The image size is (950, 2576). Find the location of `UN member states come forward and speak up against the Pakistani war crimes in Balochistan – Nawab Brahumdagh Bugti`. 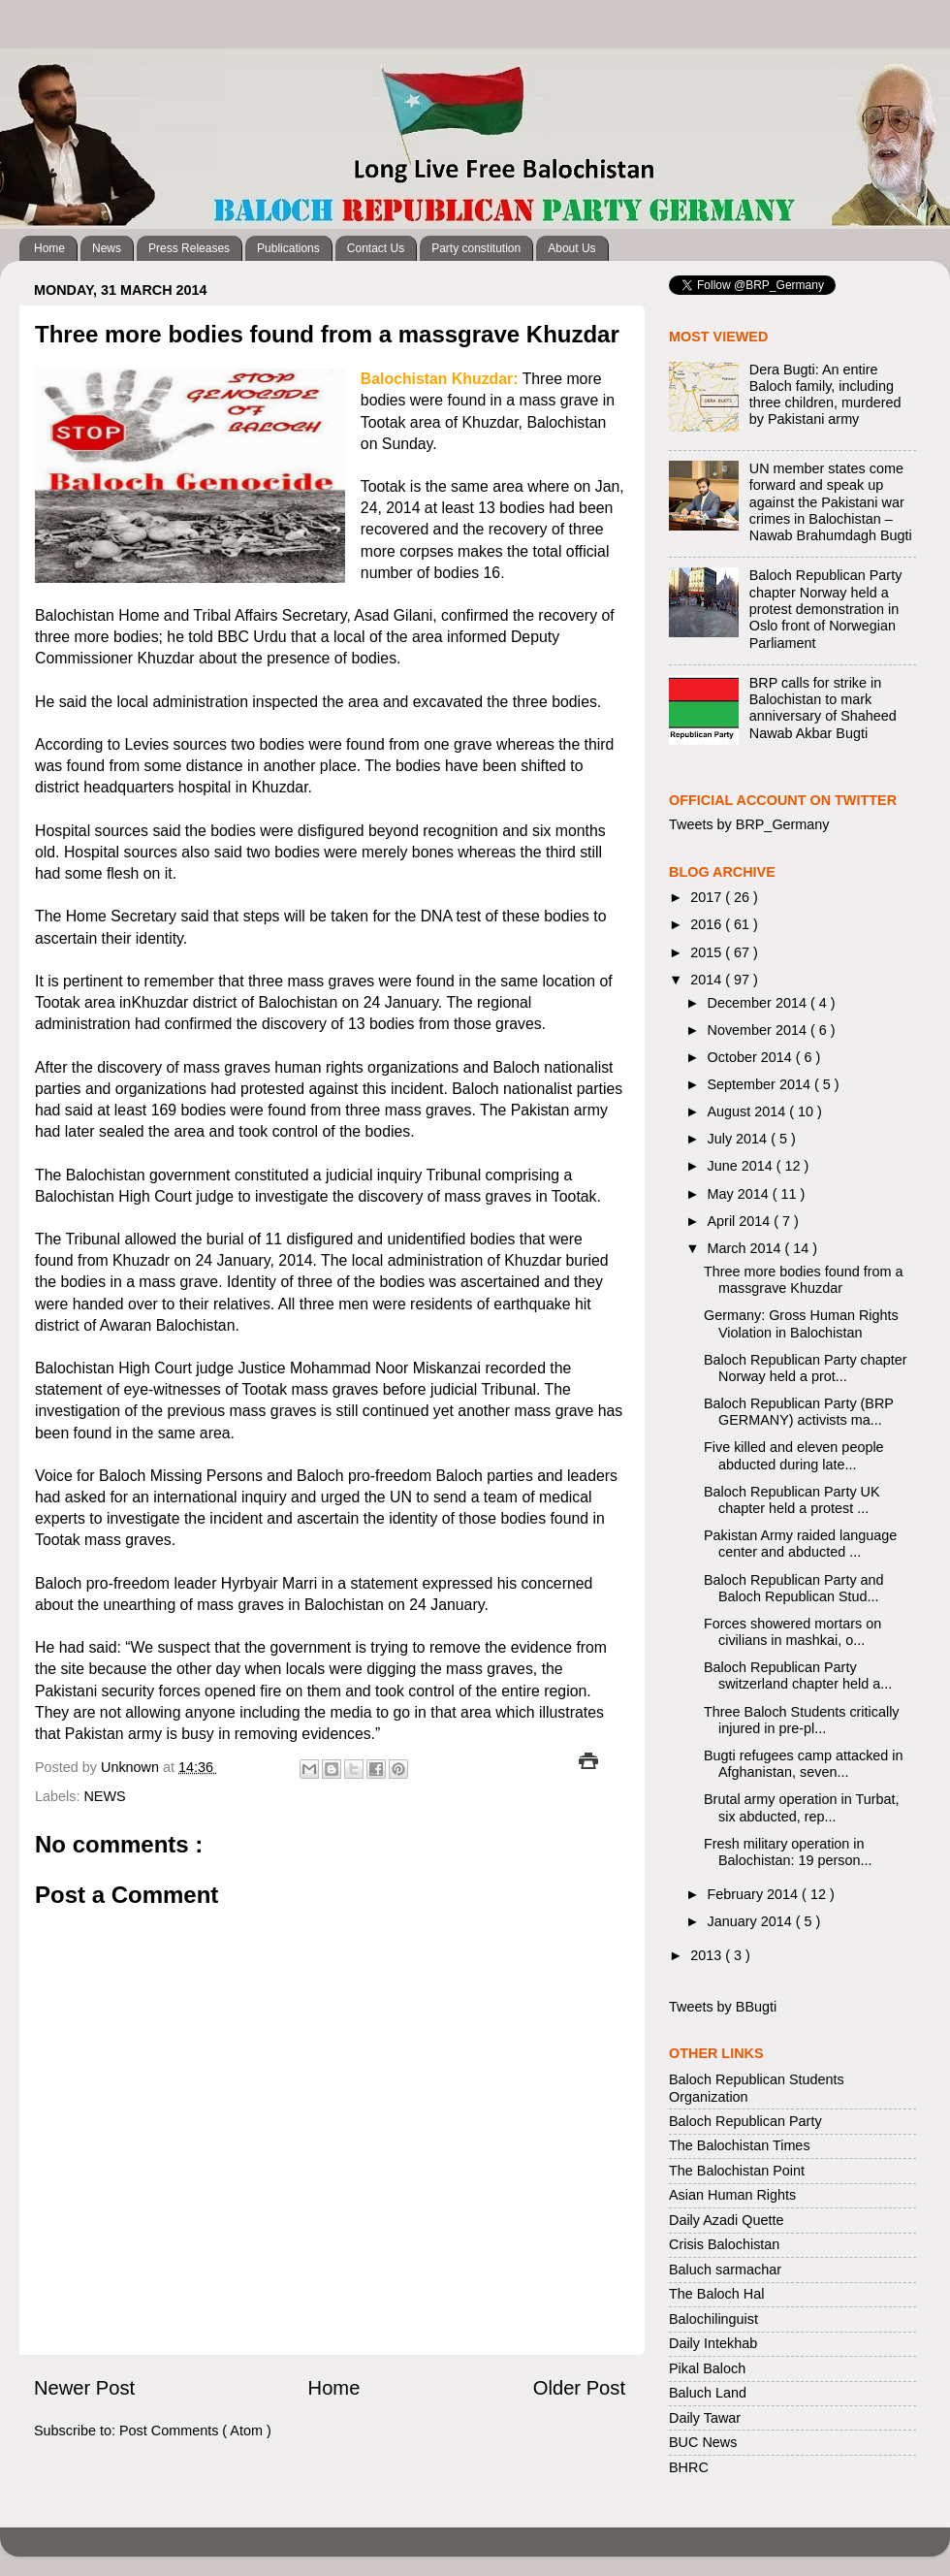

UN member states come forward and speak up against the Pakistani war crimes in Balochistan – Nawab Brahumdagh Bugti is located at coordinates (830, 502).